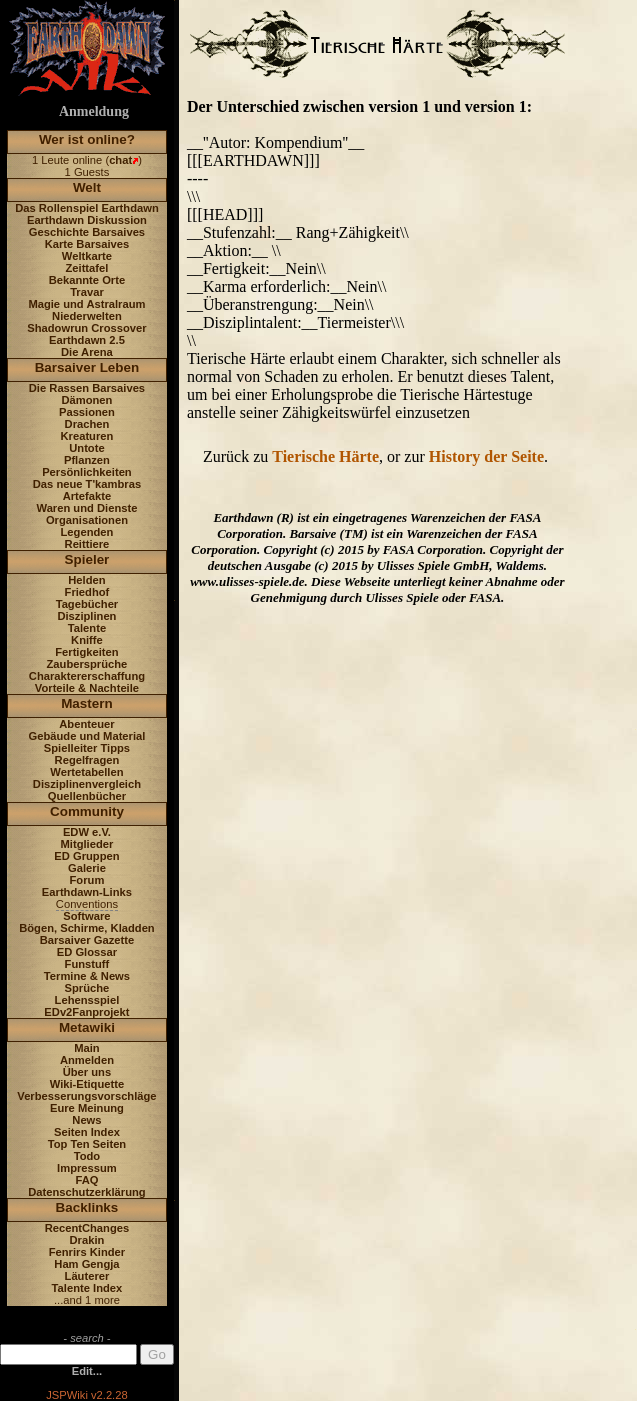 Image resolution: width=637 pixels, height=1401 pixels. Describe the element at coordinates (87, 940) in the screenshot. I see `Barsaiver Gazette` at that location.